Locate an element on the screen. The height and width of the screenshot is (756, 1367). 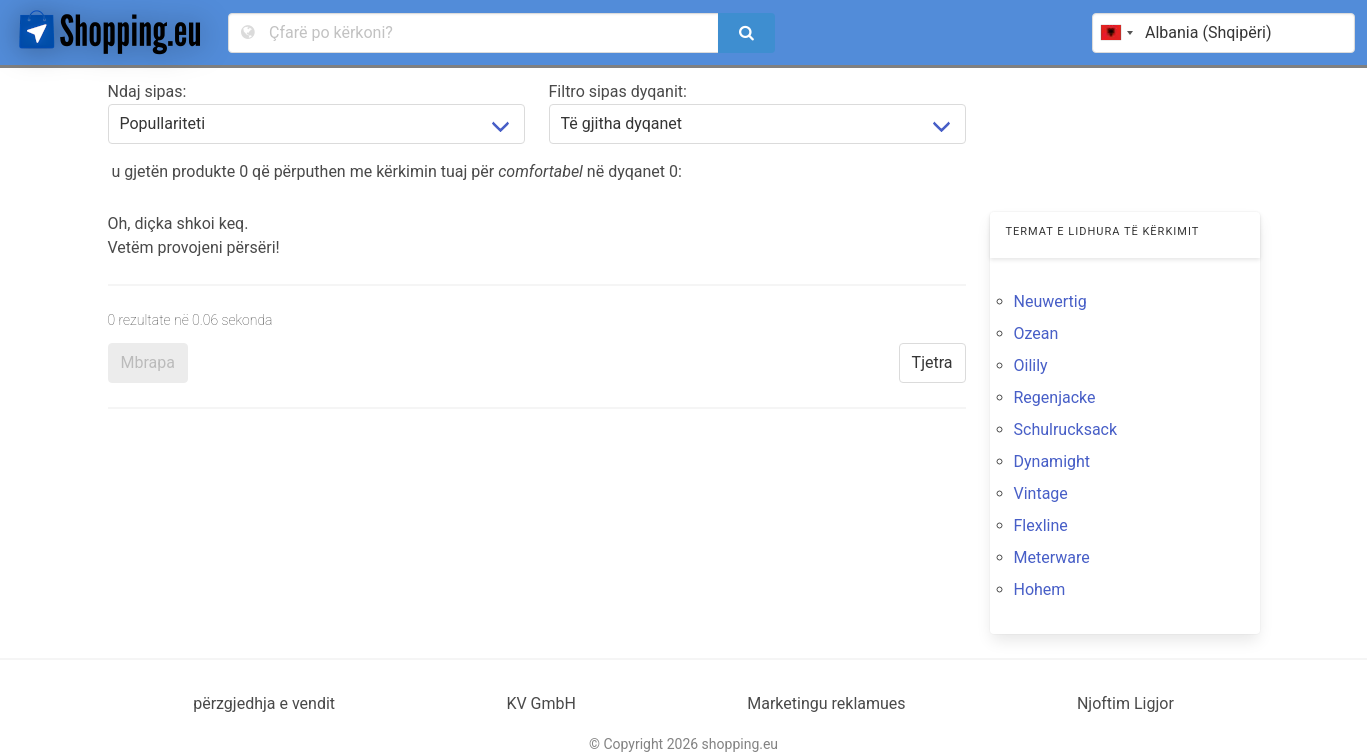
[search] is located at coordinates (746, 33).